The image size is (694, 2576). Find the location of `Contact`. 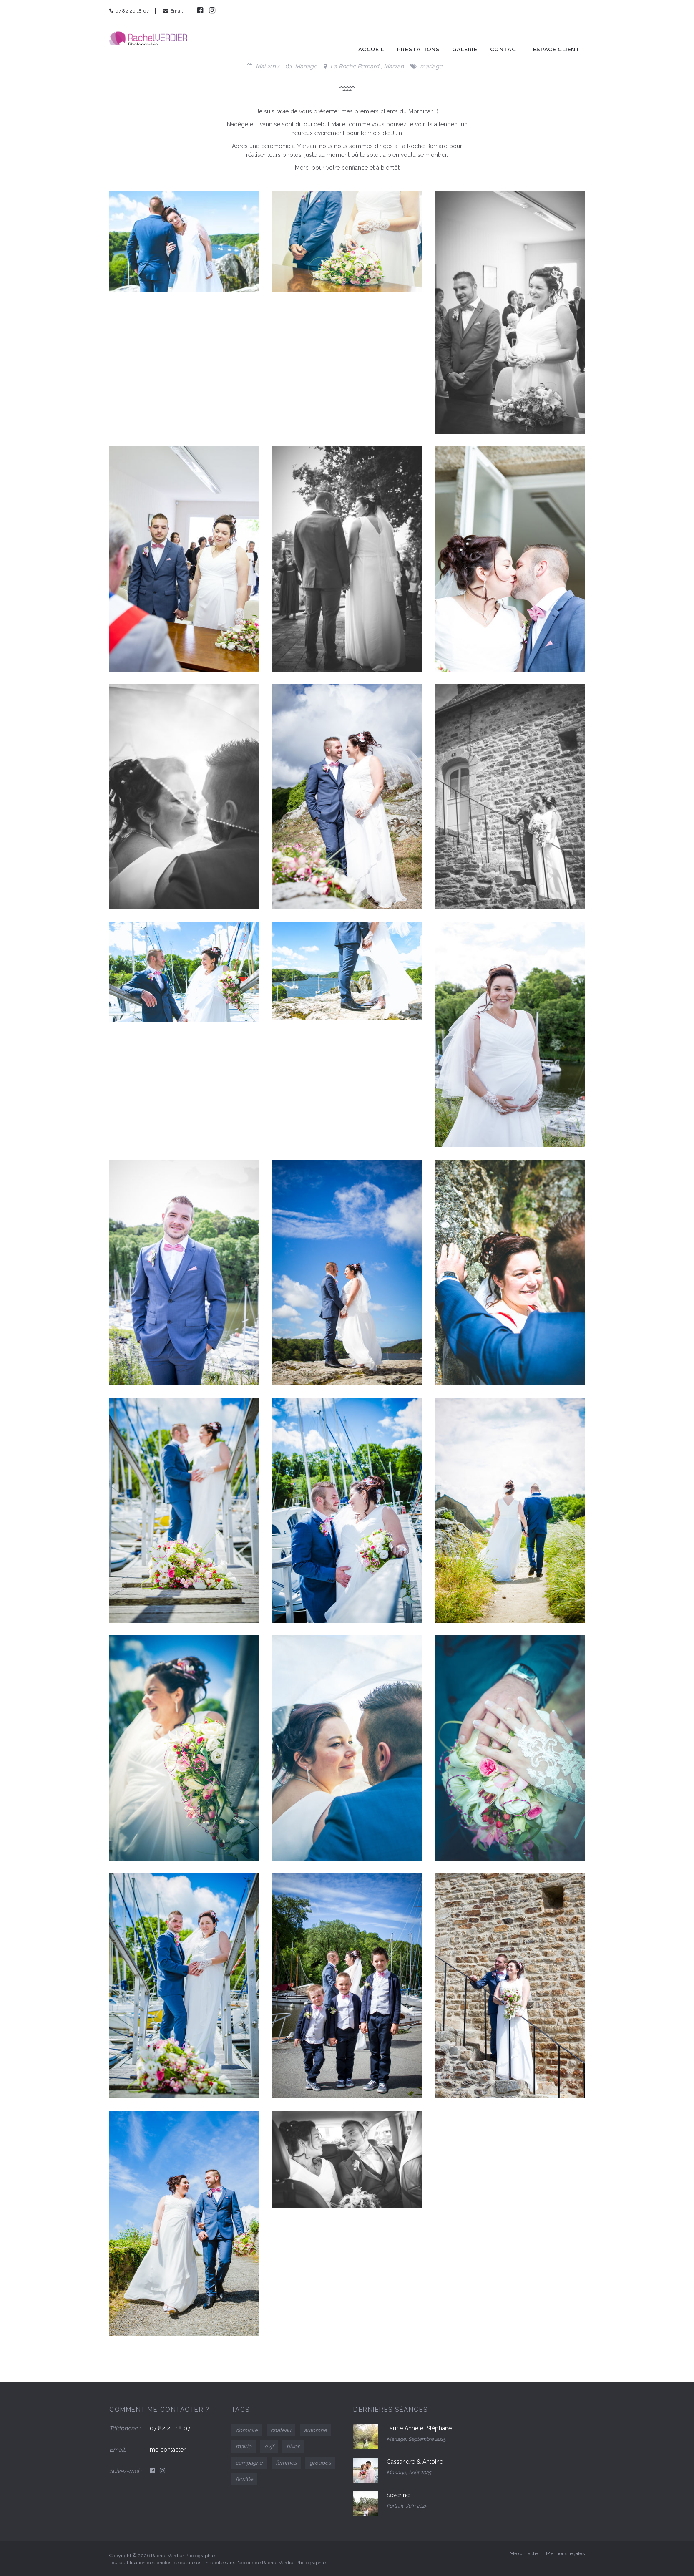

Contact is located at coordinates (514, 41).